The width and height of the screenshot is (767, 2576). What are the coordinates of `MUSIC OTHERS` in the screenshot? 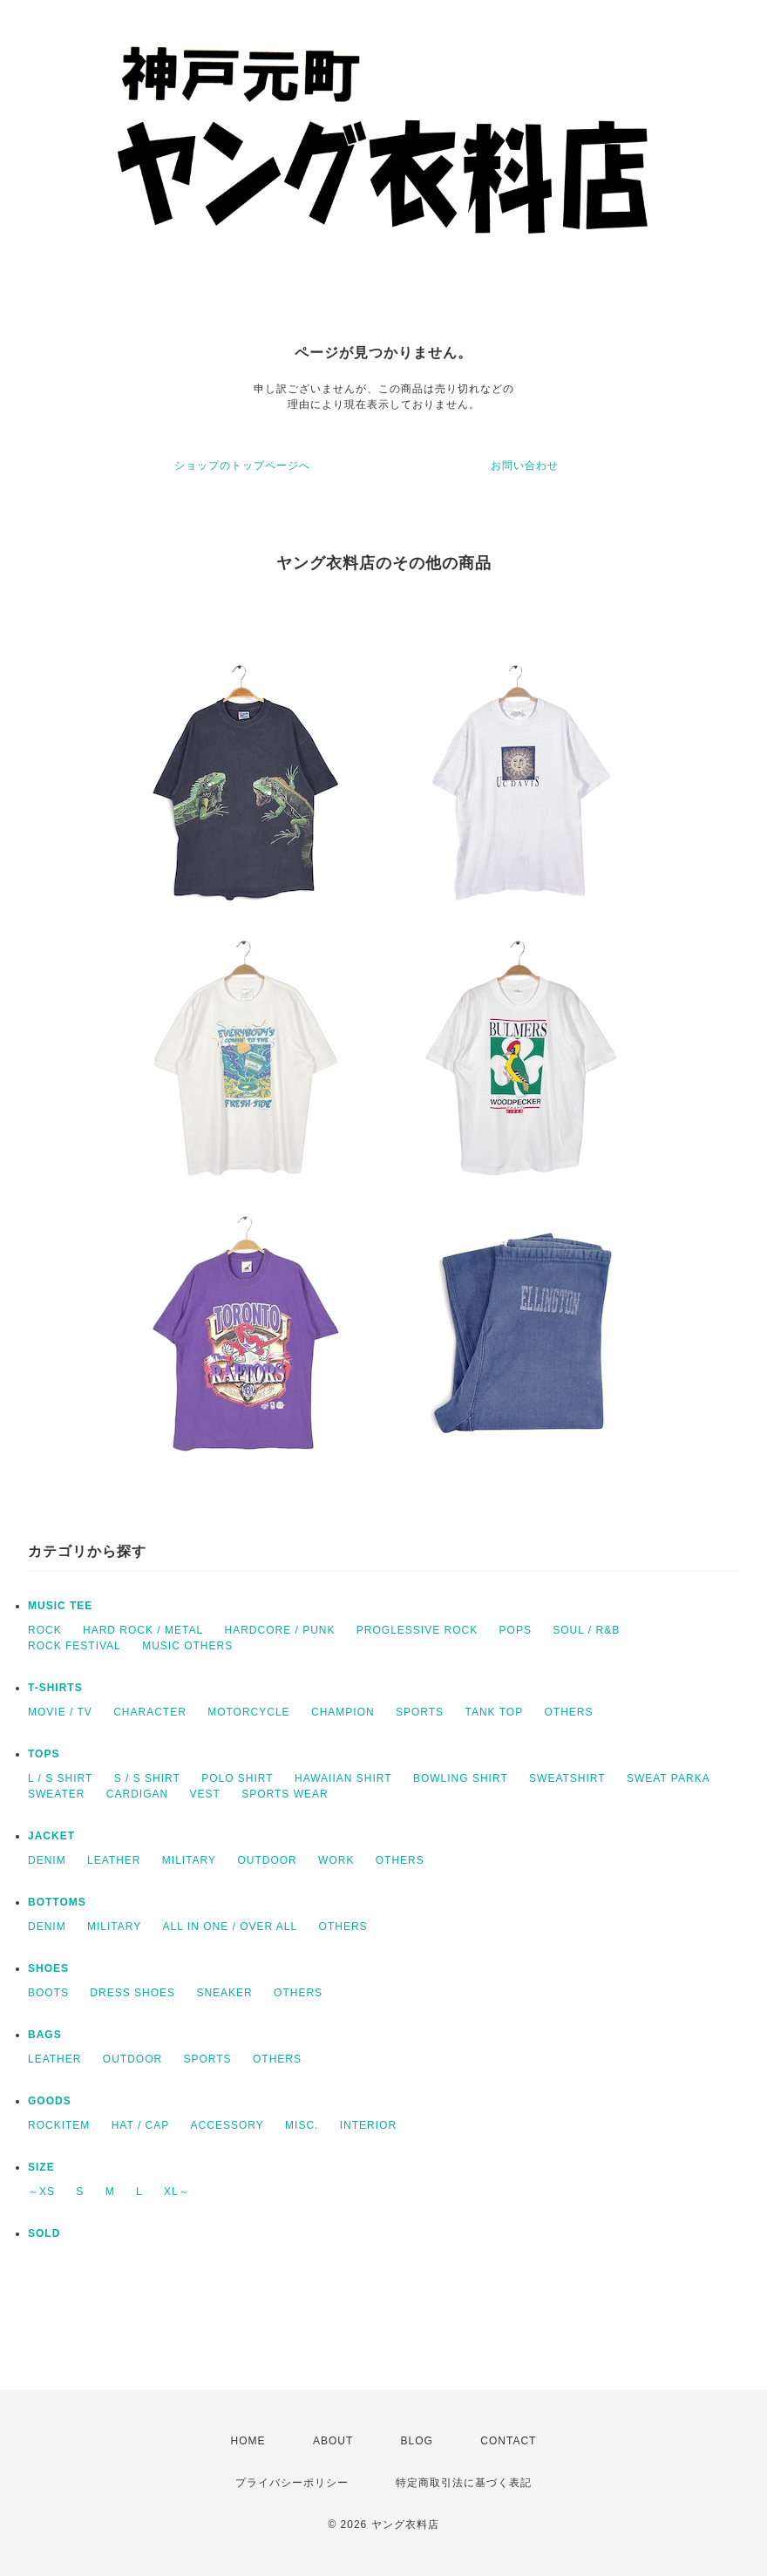 It's located at (187, 1646).